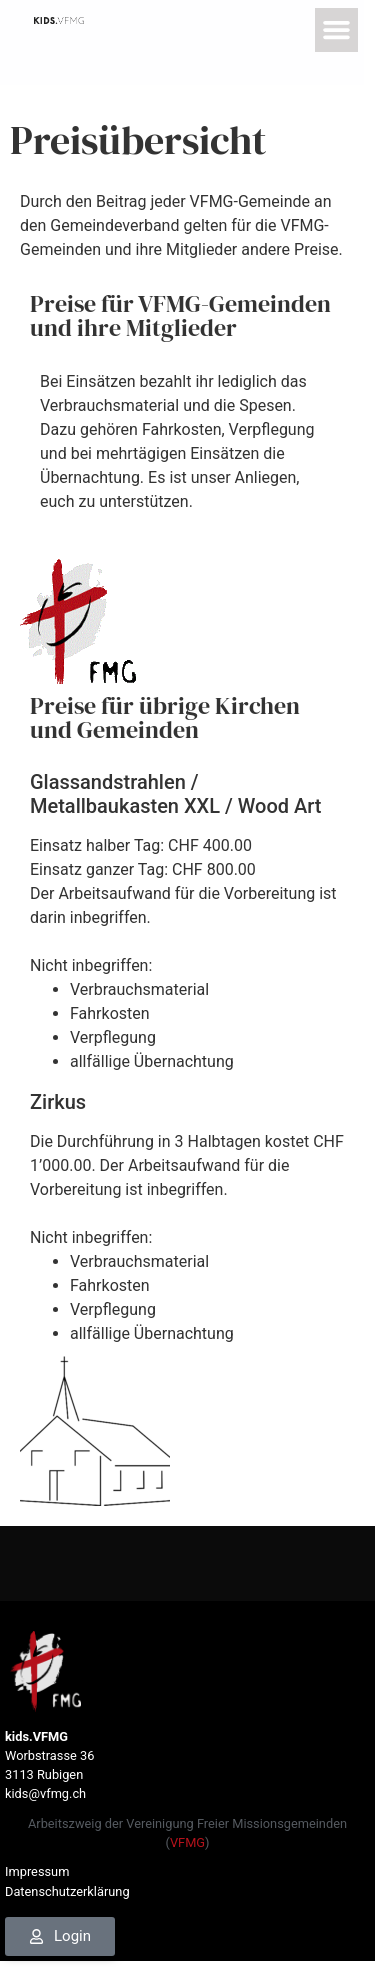 This screenshot has height=1980, width=375. What do you see at coordinates (187, 1842) in the screenshot?
I see `VFMG [link]` at bounding box center [187, 1842].